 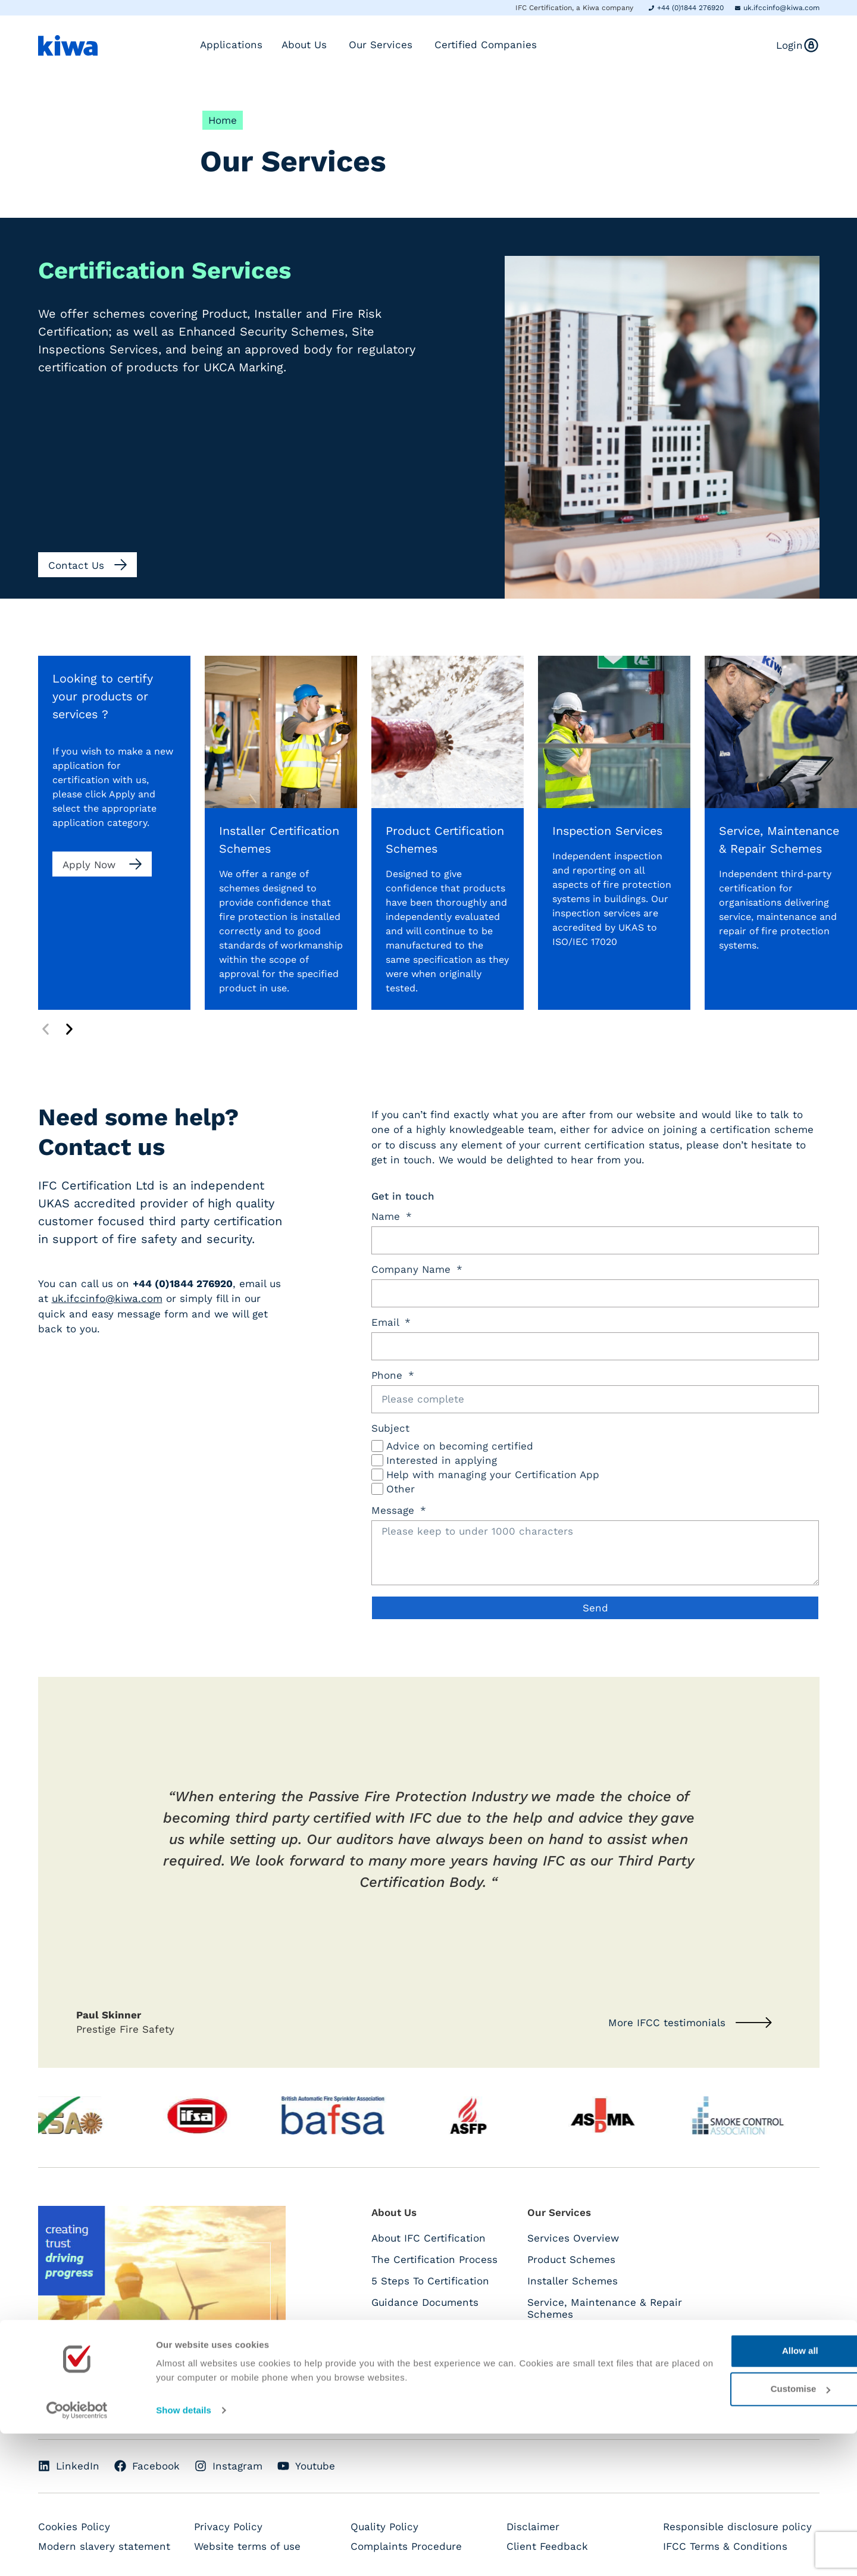 What do you see at coordinates (576, 2400) in the screenshot?
I see `Fire Safety Training` at bounding box center [576, 2400].